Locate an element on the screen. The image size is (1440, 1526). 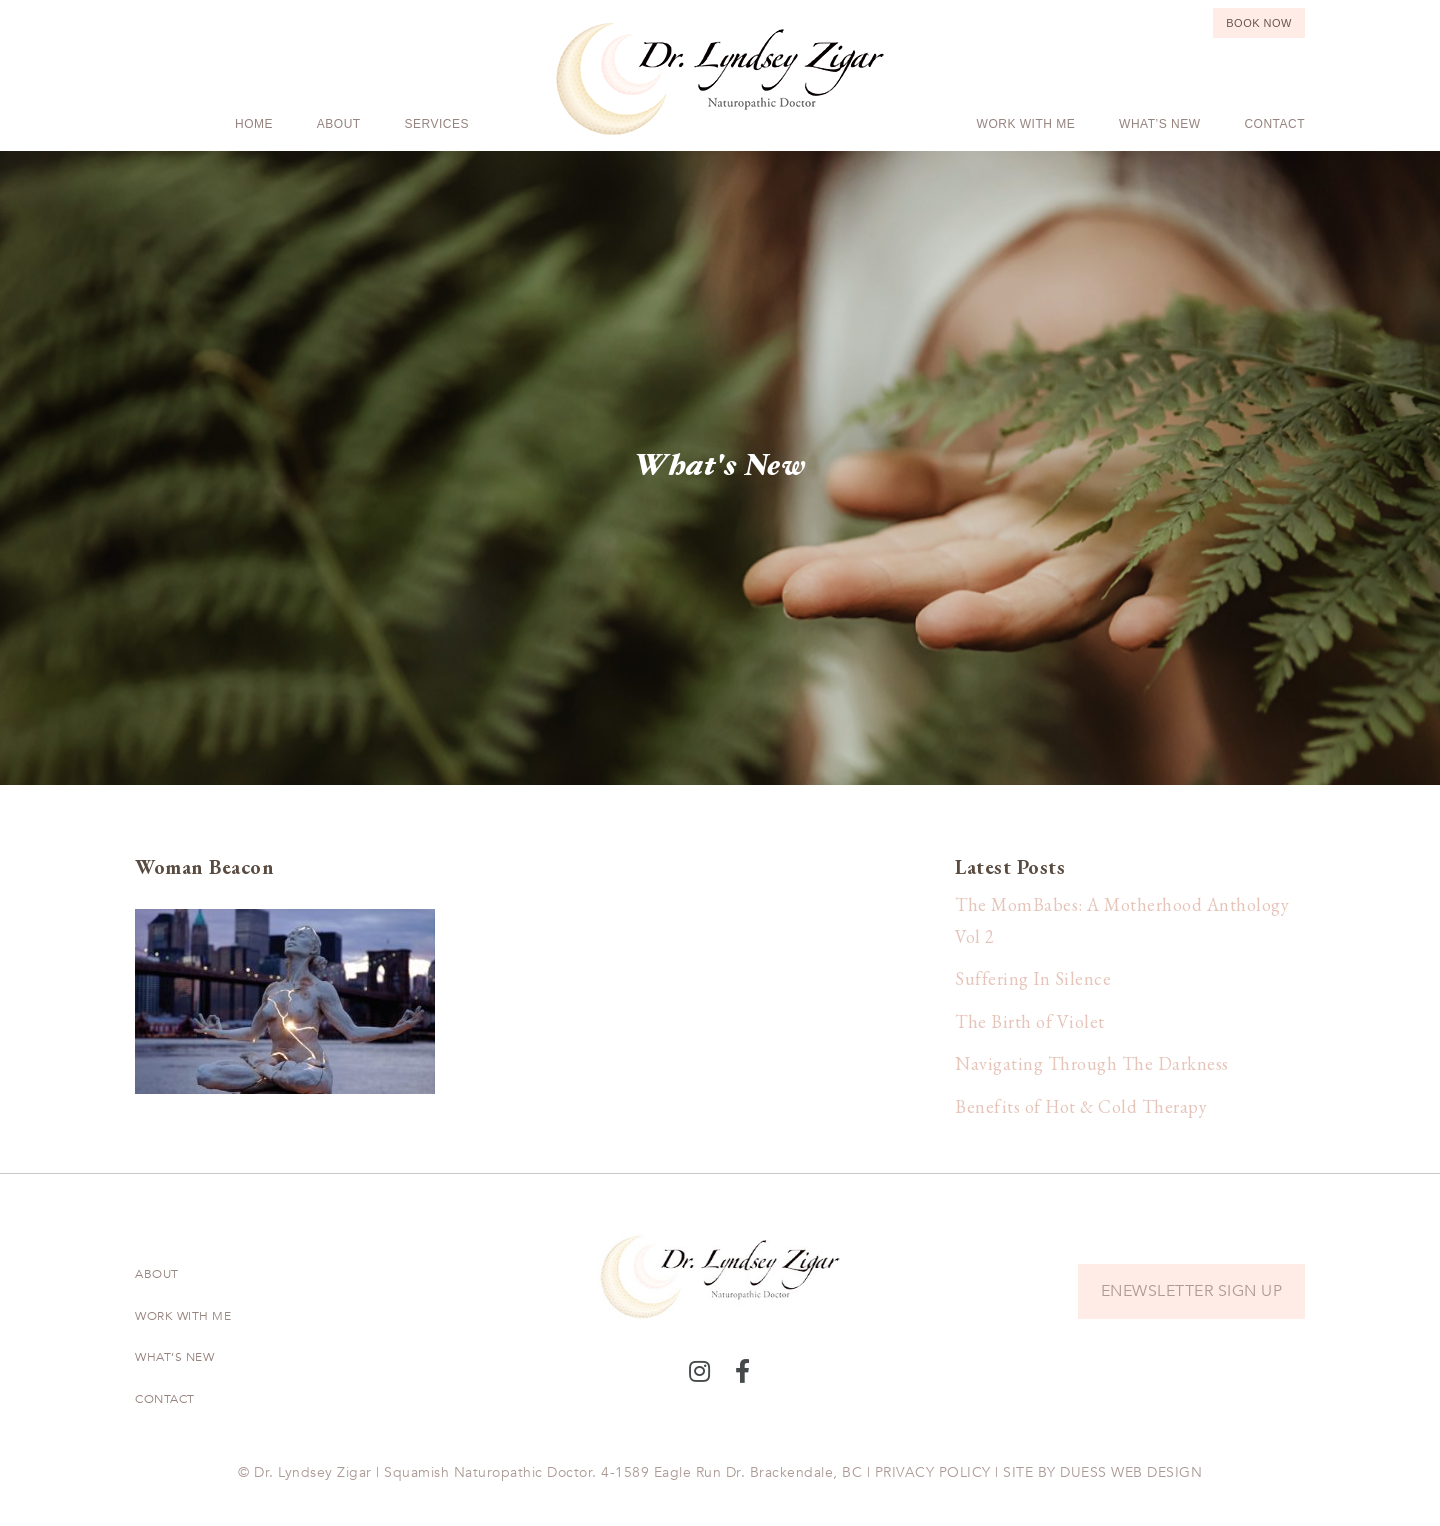
The Birth of Violet is located at coordinates (1030, 1021).